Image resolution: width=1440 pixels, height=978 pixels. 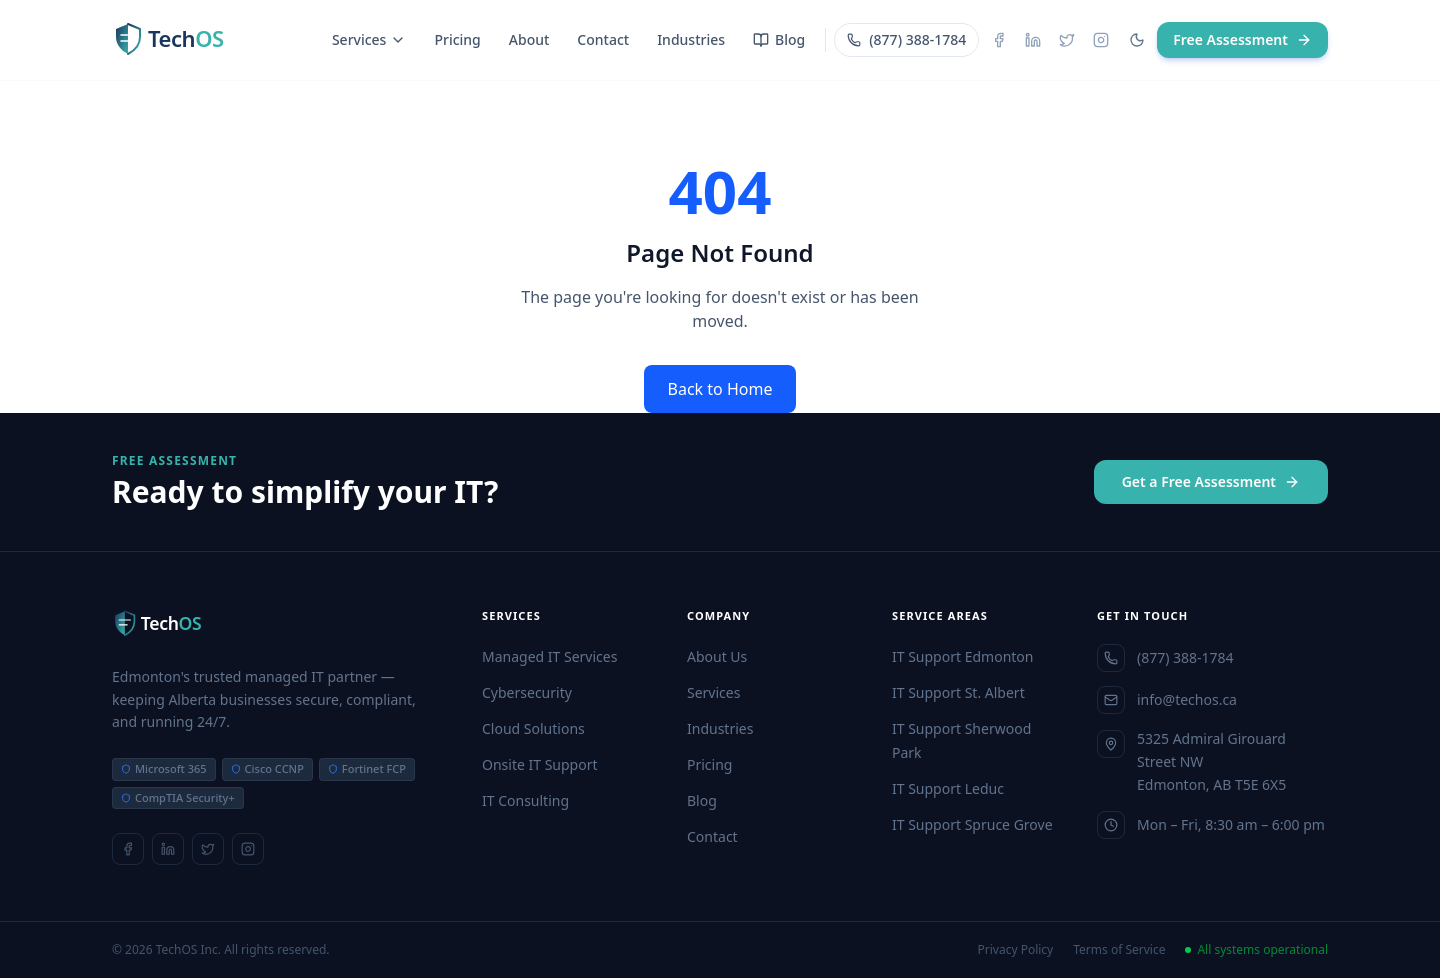 I want to click on [X], so click(x=1067, y=40).